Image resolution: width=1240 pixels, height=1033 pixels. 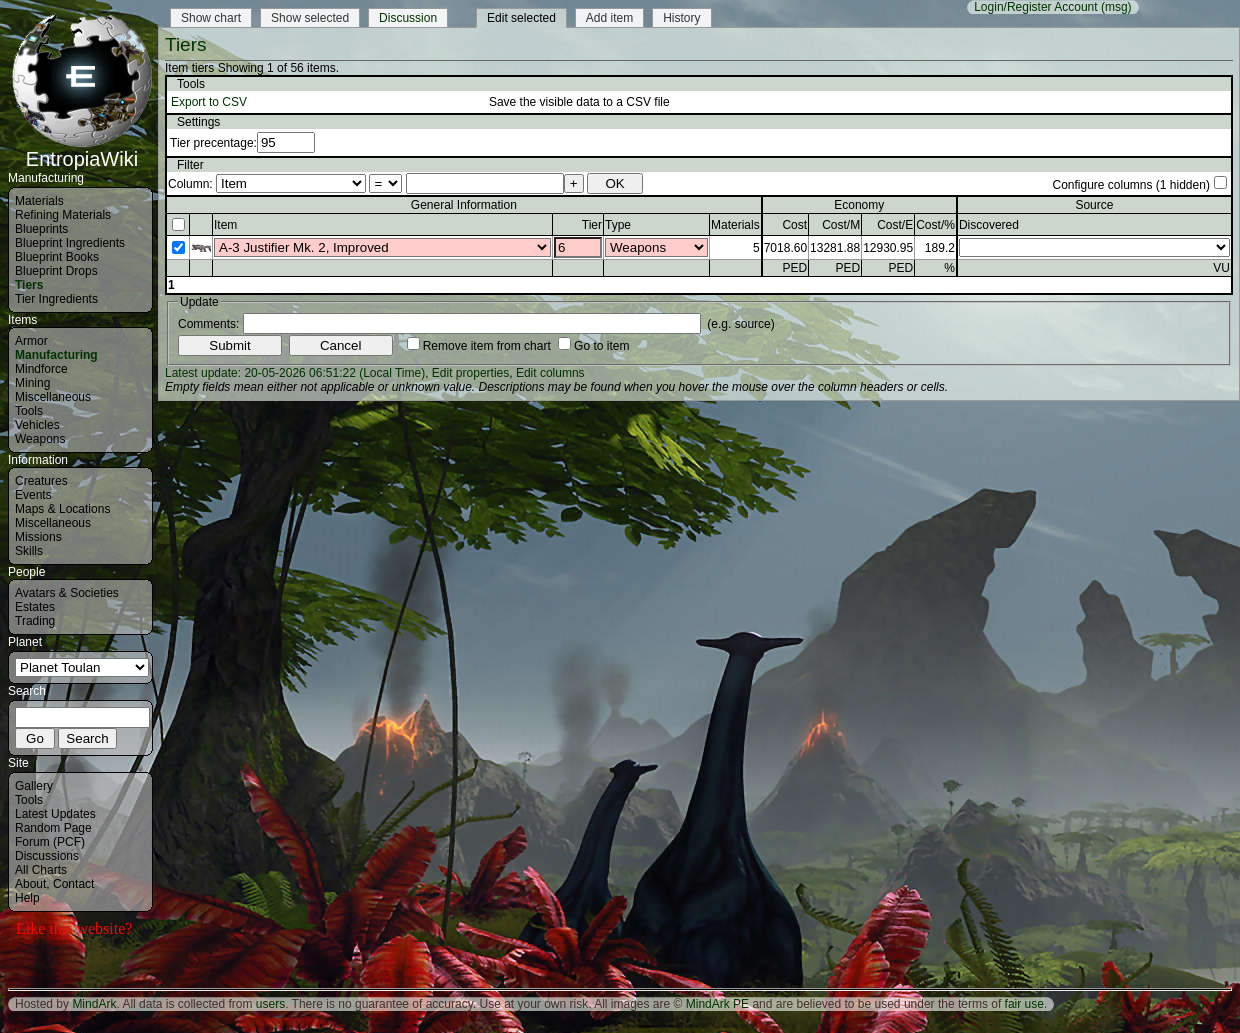 I want to click on Blueprint Ingredients, so click(x=70, y=243).